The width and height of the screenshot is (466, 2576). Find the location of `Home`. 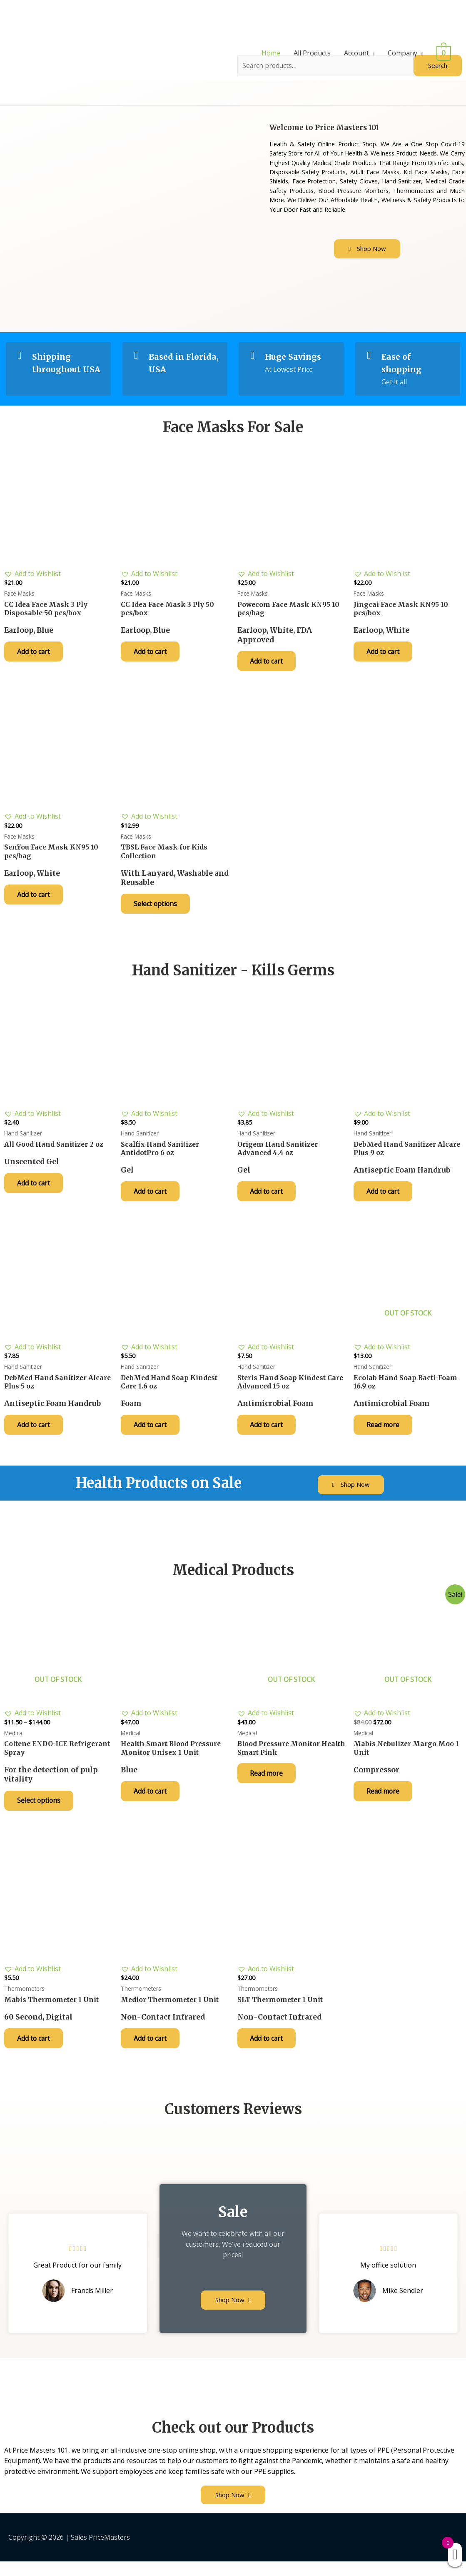

Home is located at coordinates (273, 53).